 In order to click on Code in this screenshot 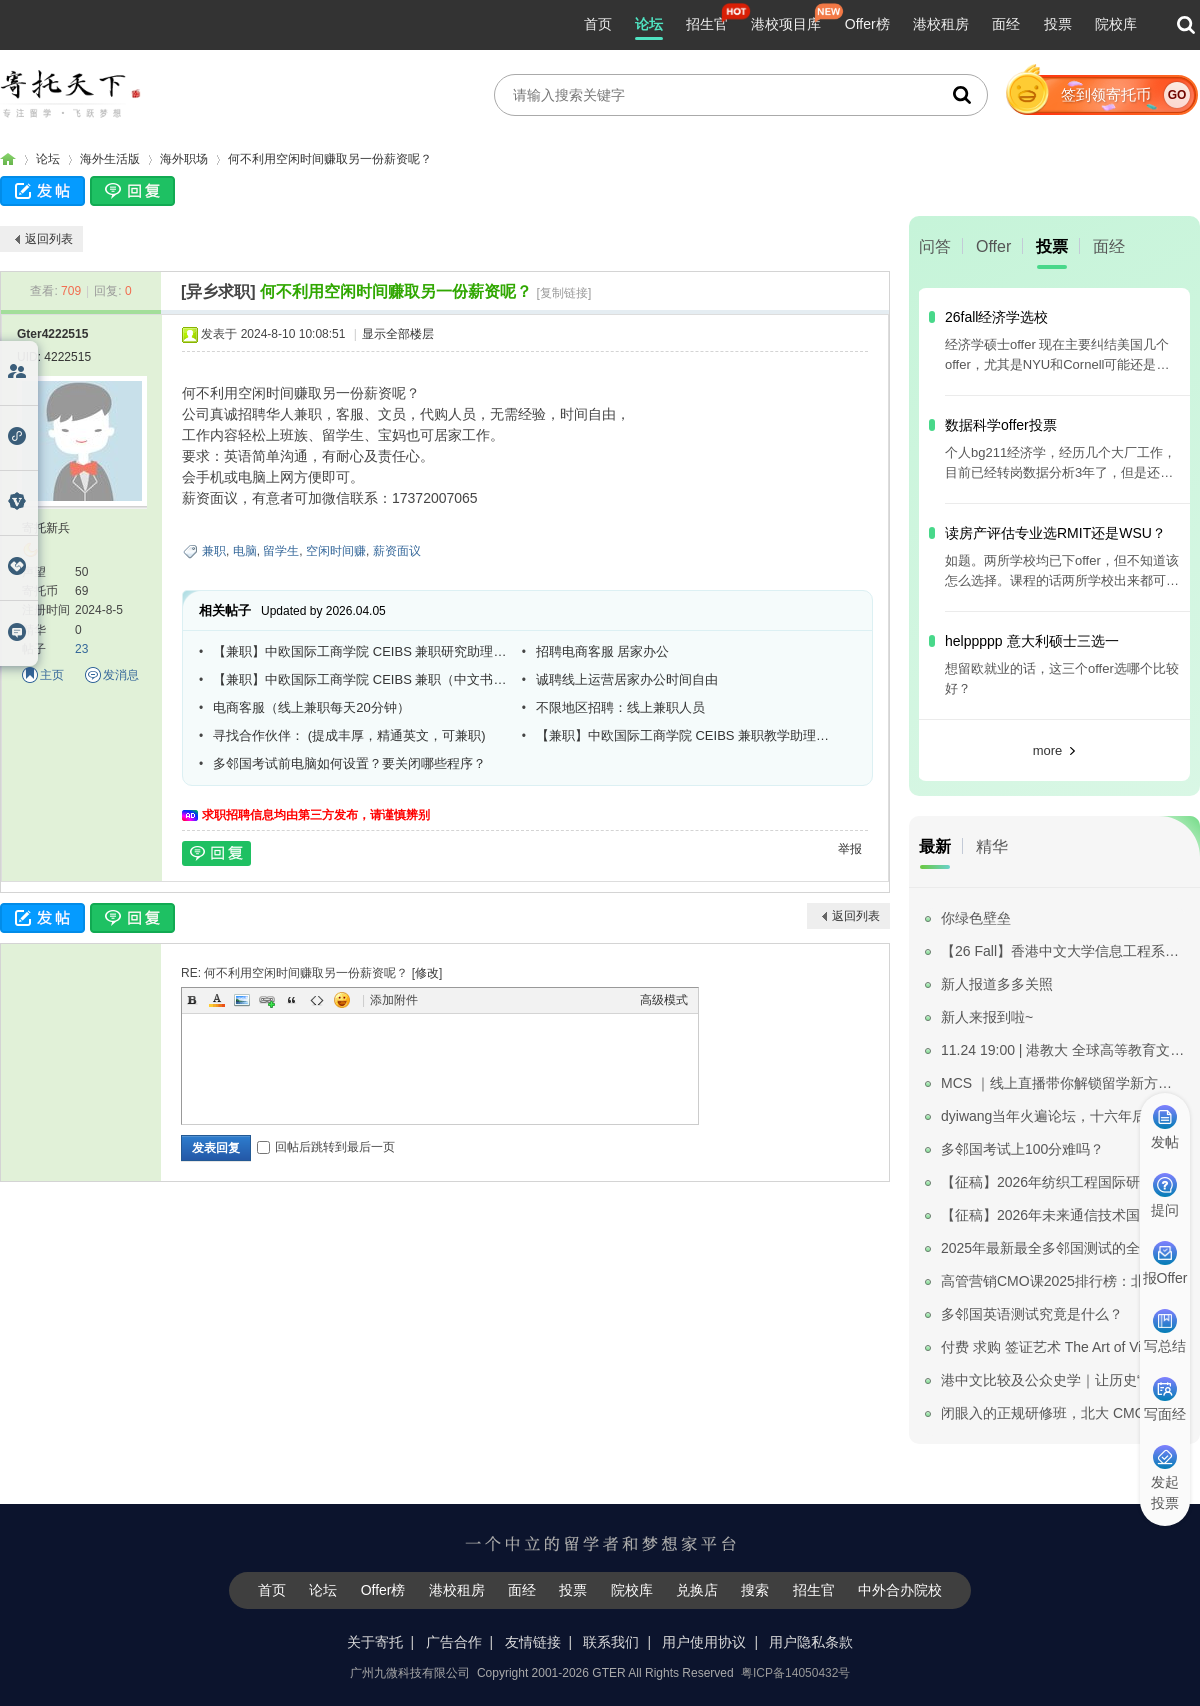, I will do `click(317, 1000)`.